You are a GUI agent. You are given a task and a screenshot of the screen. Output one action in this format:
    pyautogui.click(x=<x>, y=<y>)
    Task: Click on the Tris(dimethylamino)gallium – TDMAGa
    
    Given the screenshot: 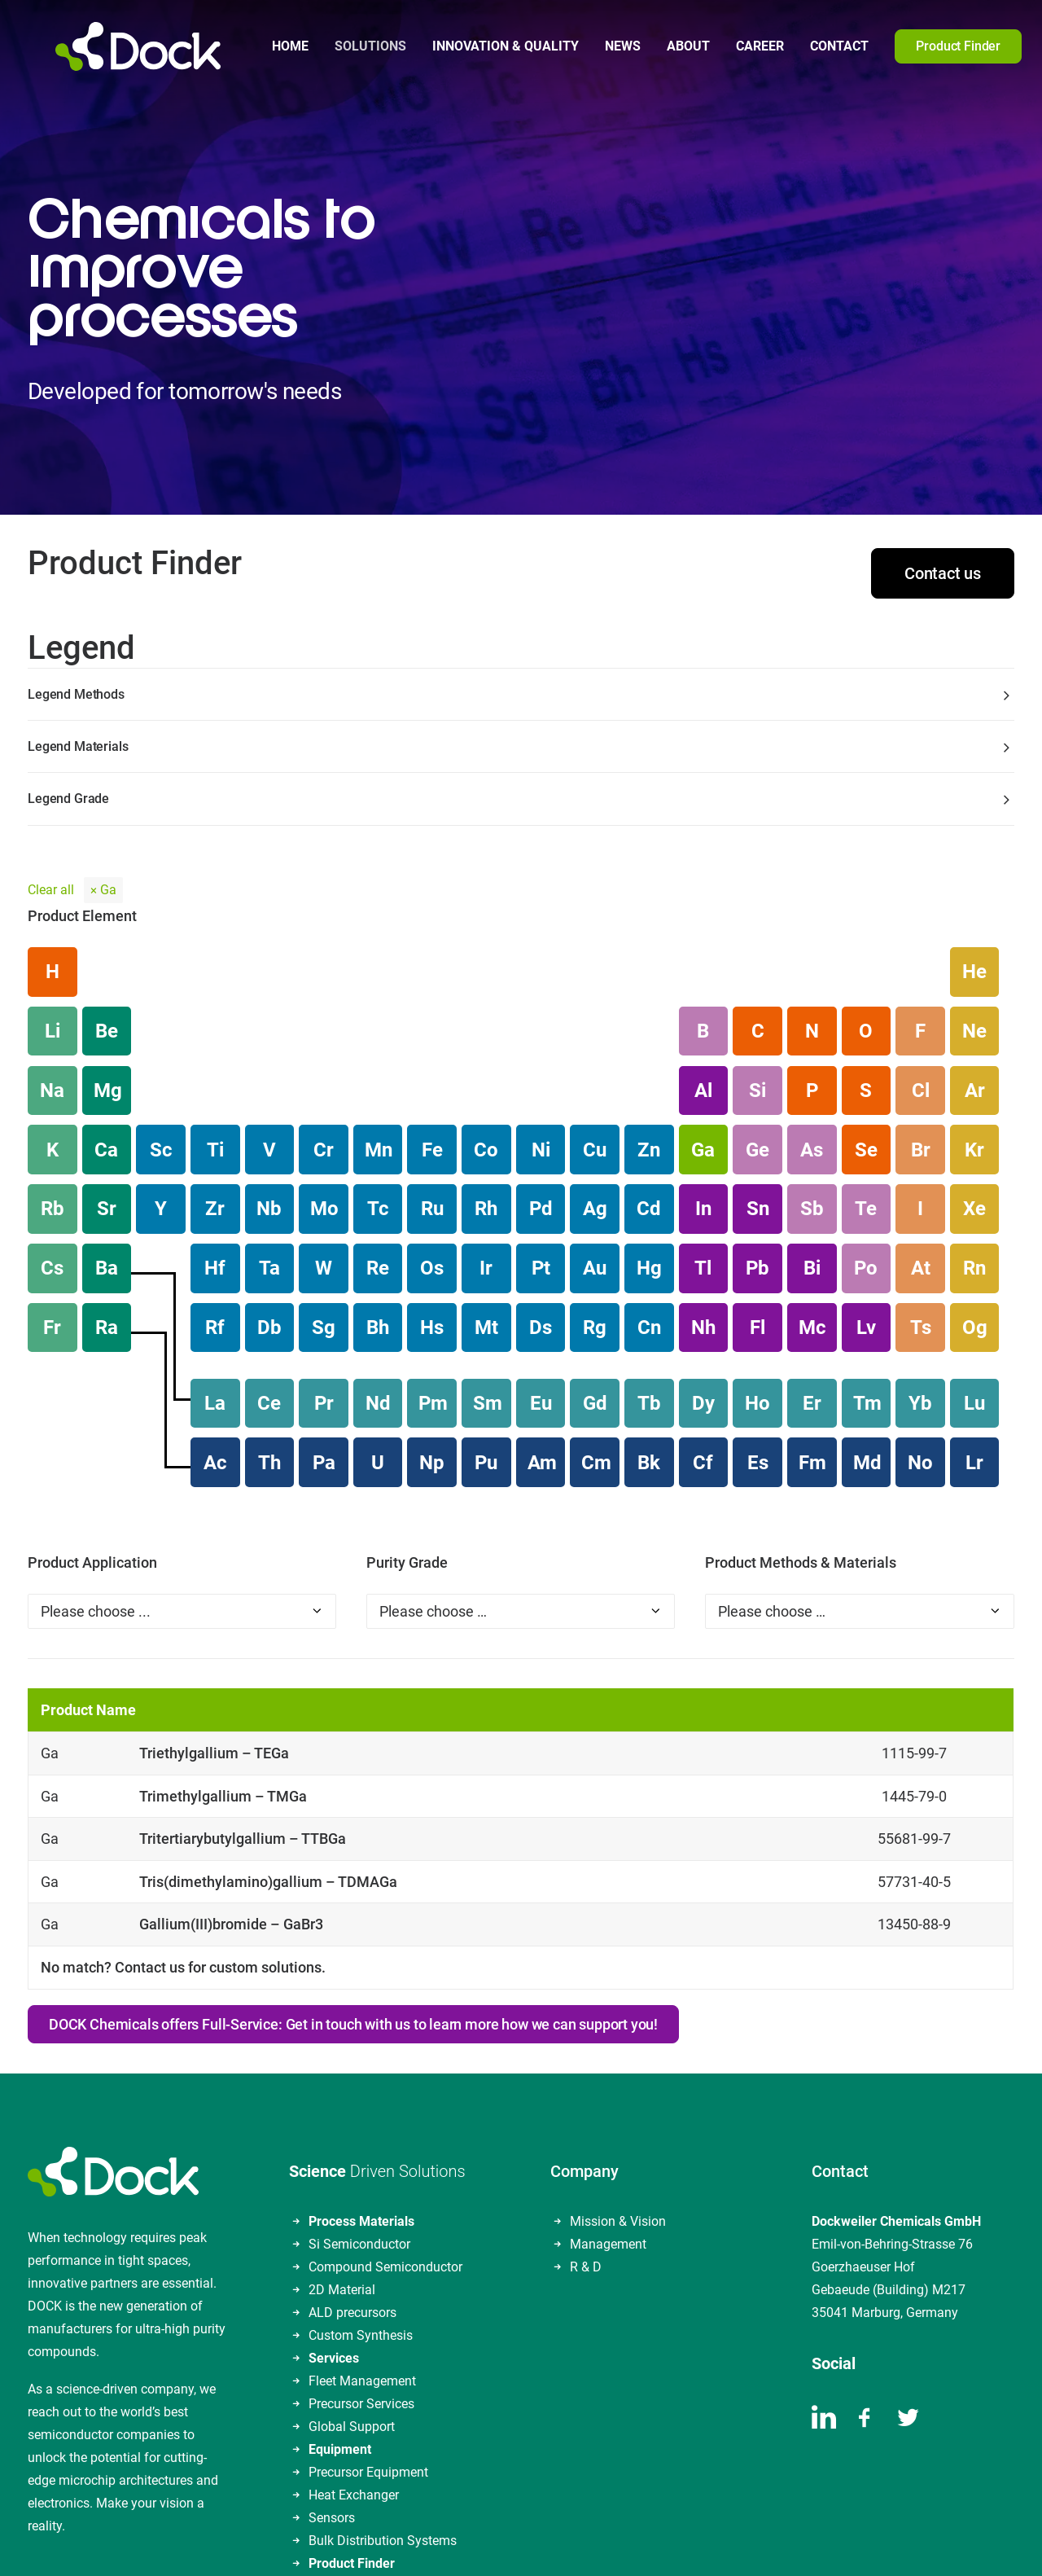 What is the action you would take?
    pyautogui.click(x=268, y=1727)
    